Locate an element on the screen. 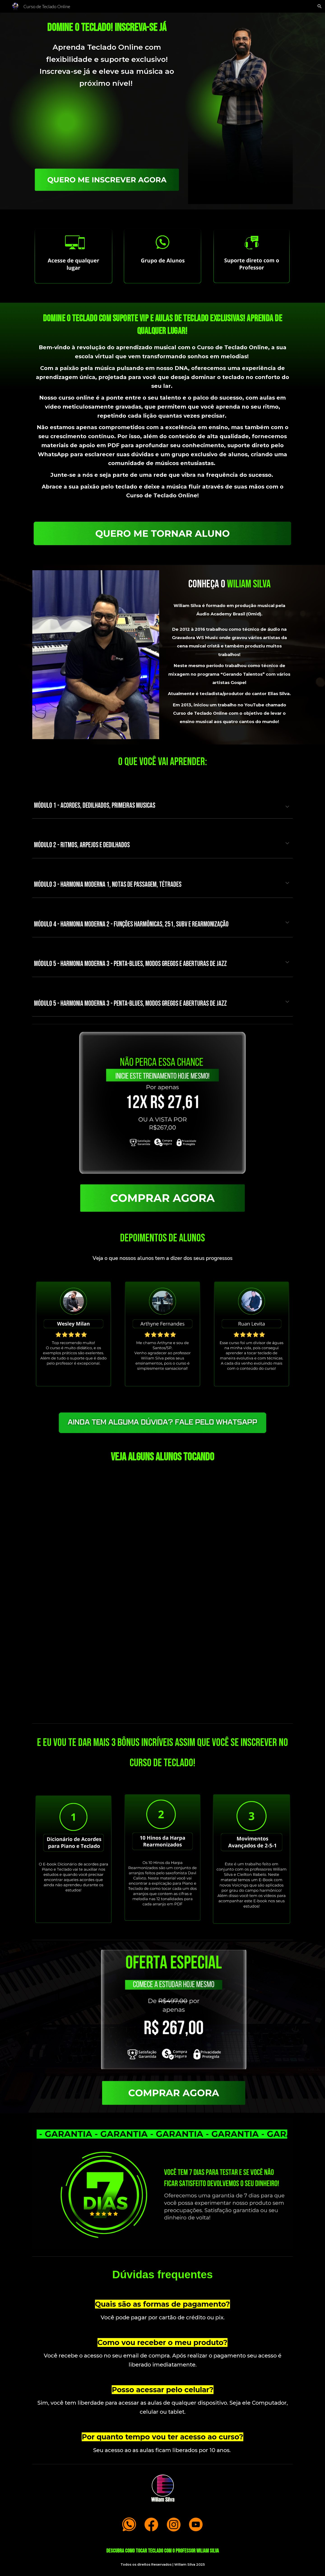  [YouTube Video, William - Japão] is located at coordinates (229, 1680).